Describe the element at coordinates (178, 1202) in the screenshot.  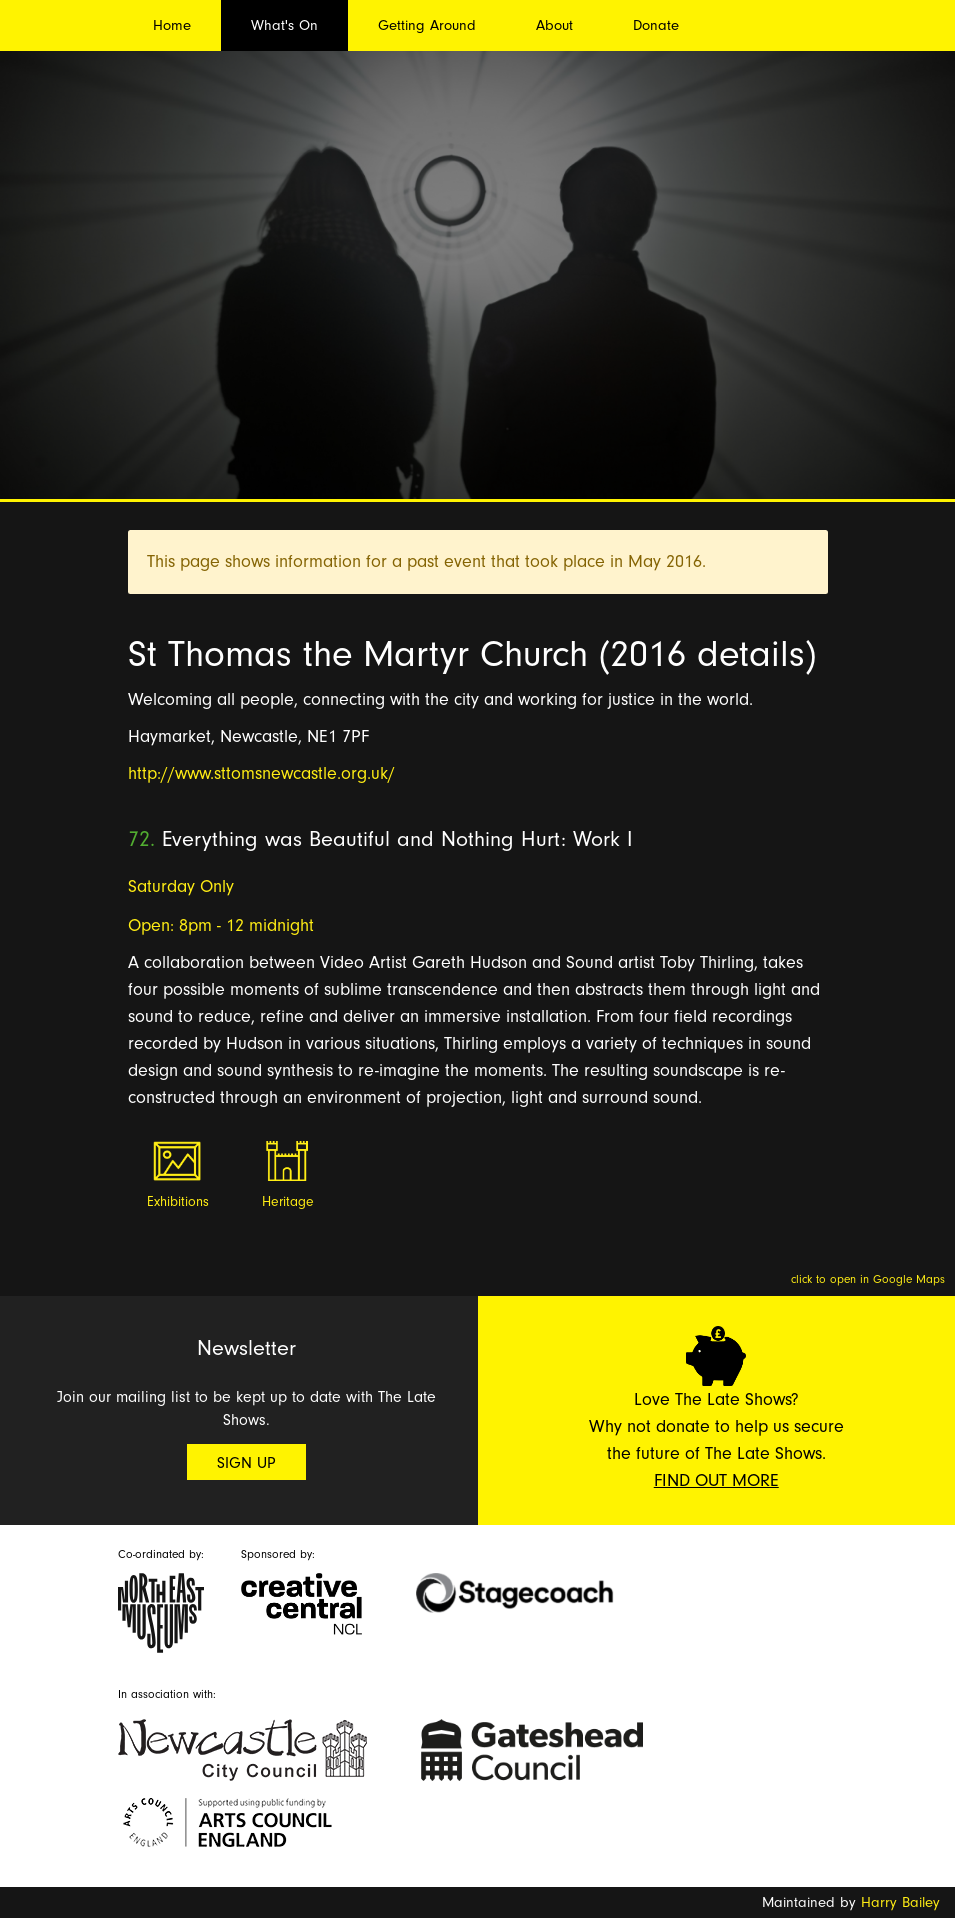
I see `Exhibitions` at that location.